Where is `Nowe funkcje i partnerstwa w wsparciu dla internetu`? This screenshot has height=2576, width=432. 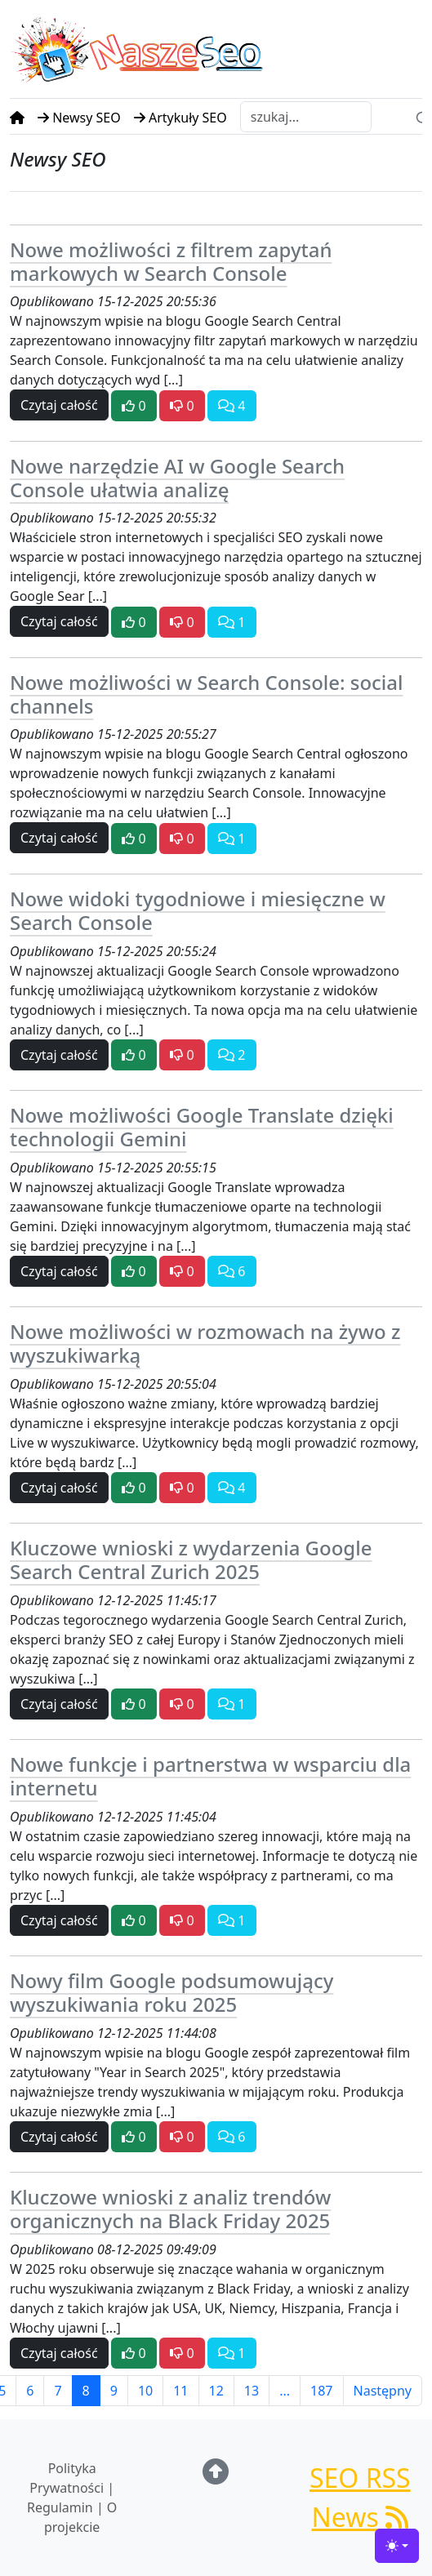 Nowe funkcje i partnerstwa w wsparciu dla internetu is located at coordinates (210, 1776).